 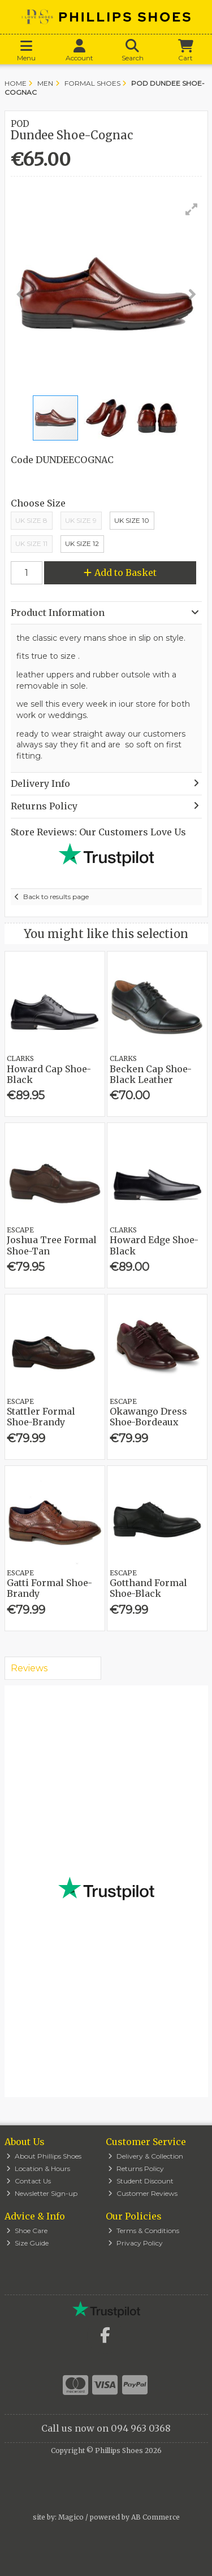 What do you see at coordinates (131, 520) in the screenshot?
I see `Uk Size 10` at bounding box center [131, 520].